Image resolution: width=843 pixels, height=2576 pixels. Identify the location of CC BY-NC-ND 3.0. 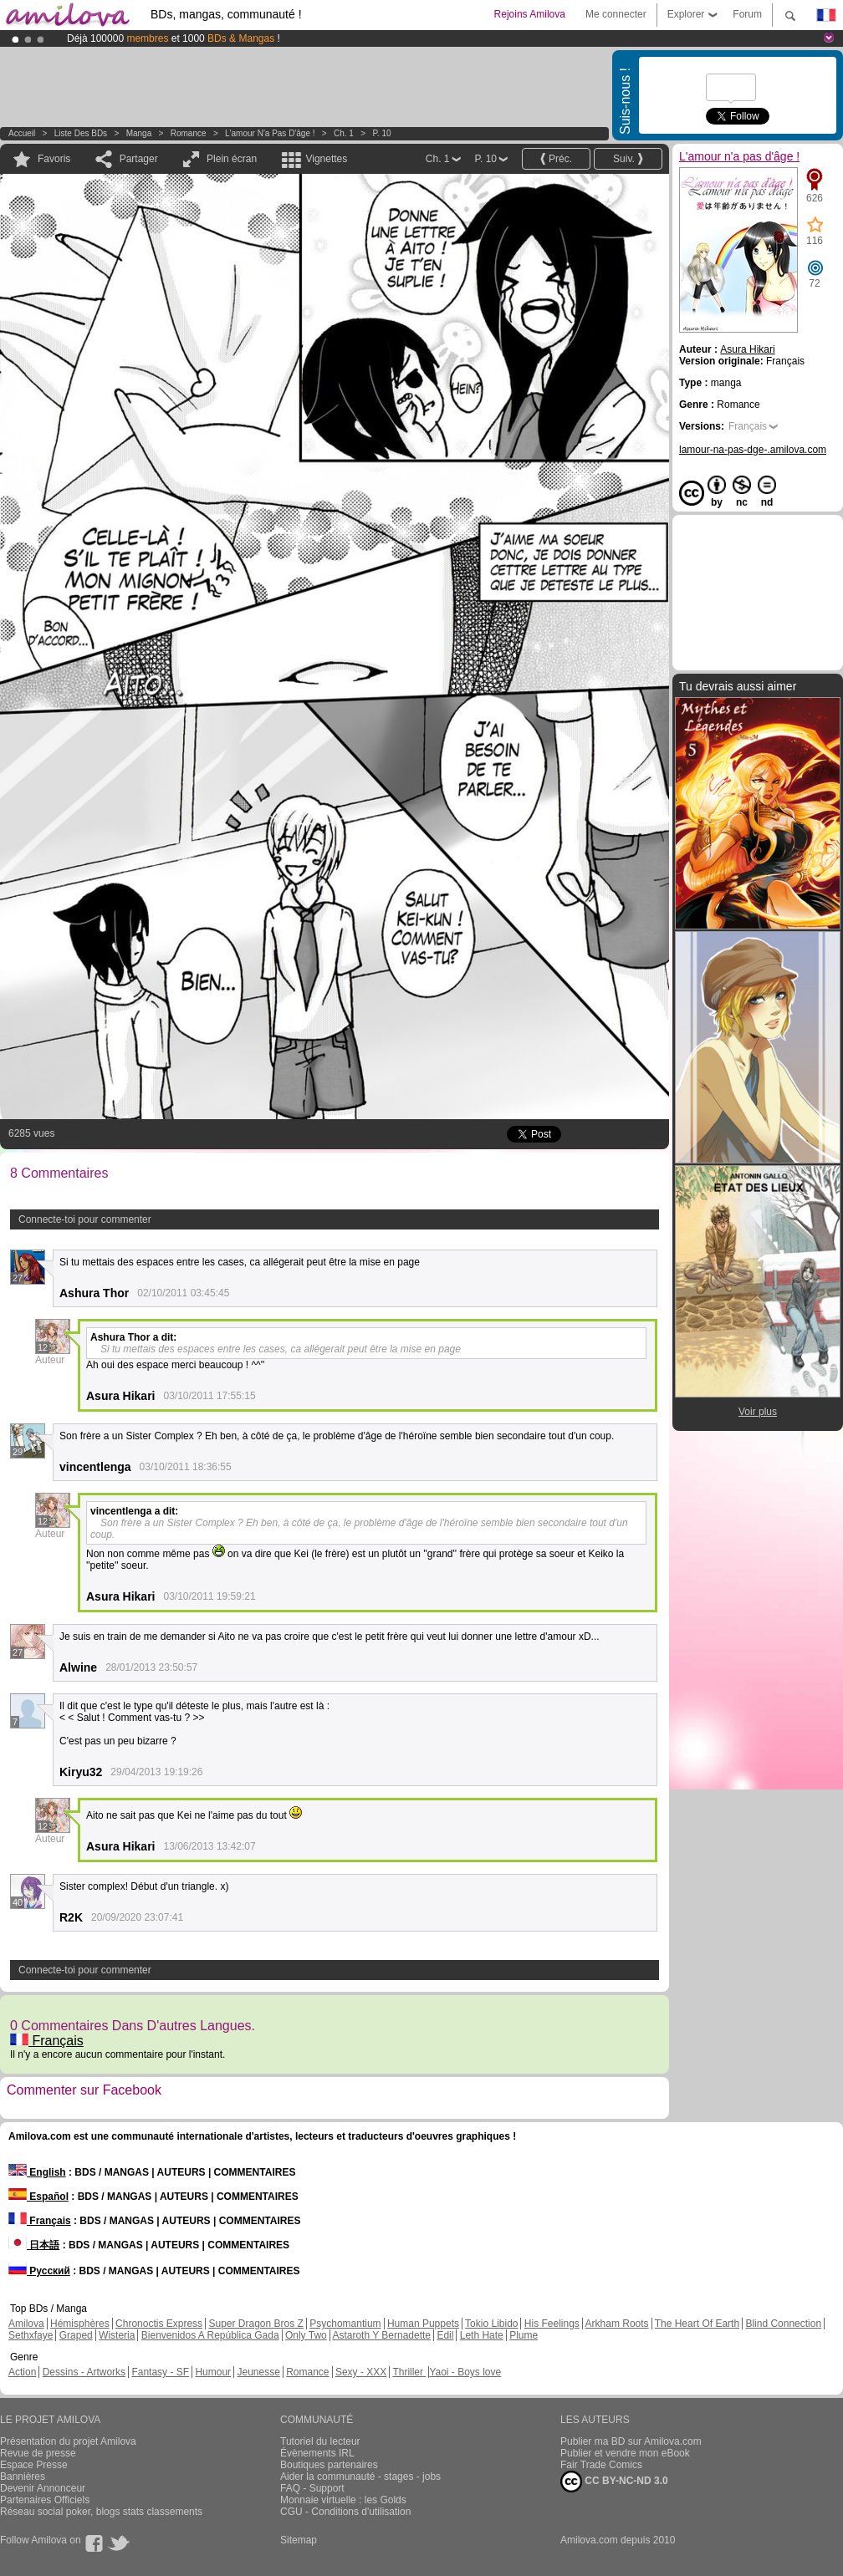
(614, 2481).